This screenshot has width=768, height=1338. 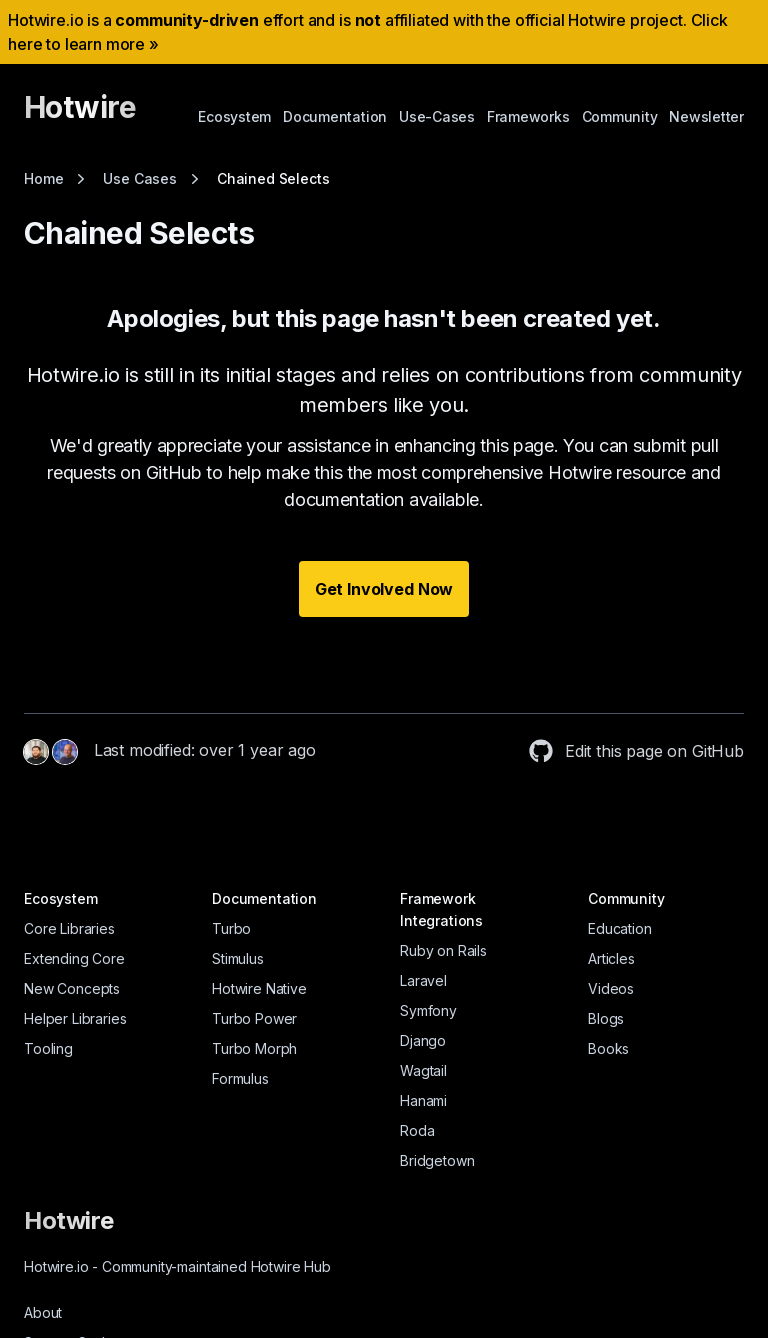 What do you see at coordinates (254, 1048) in the screenshot?
I see `Turbo Morph` at bounding box center [254, 1048].